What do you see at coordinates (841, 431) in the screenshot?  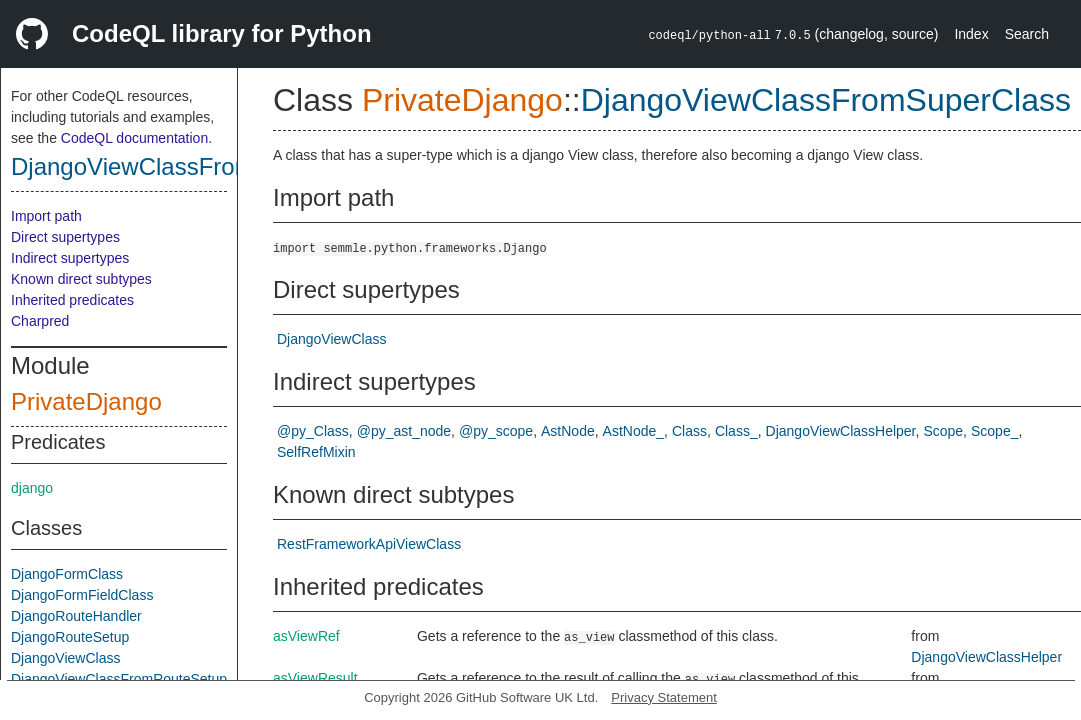 I see `DjangoViewClassHelper` at bounding box center [841, 431].